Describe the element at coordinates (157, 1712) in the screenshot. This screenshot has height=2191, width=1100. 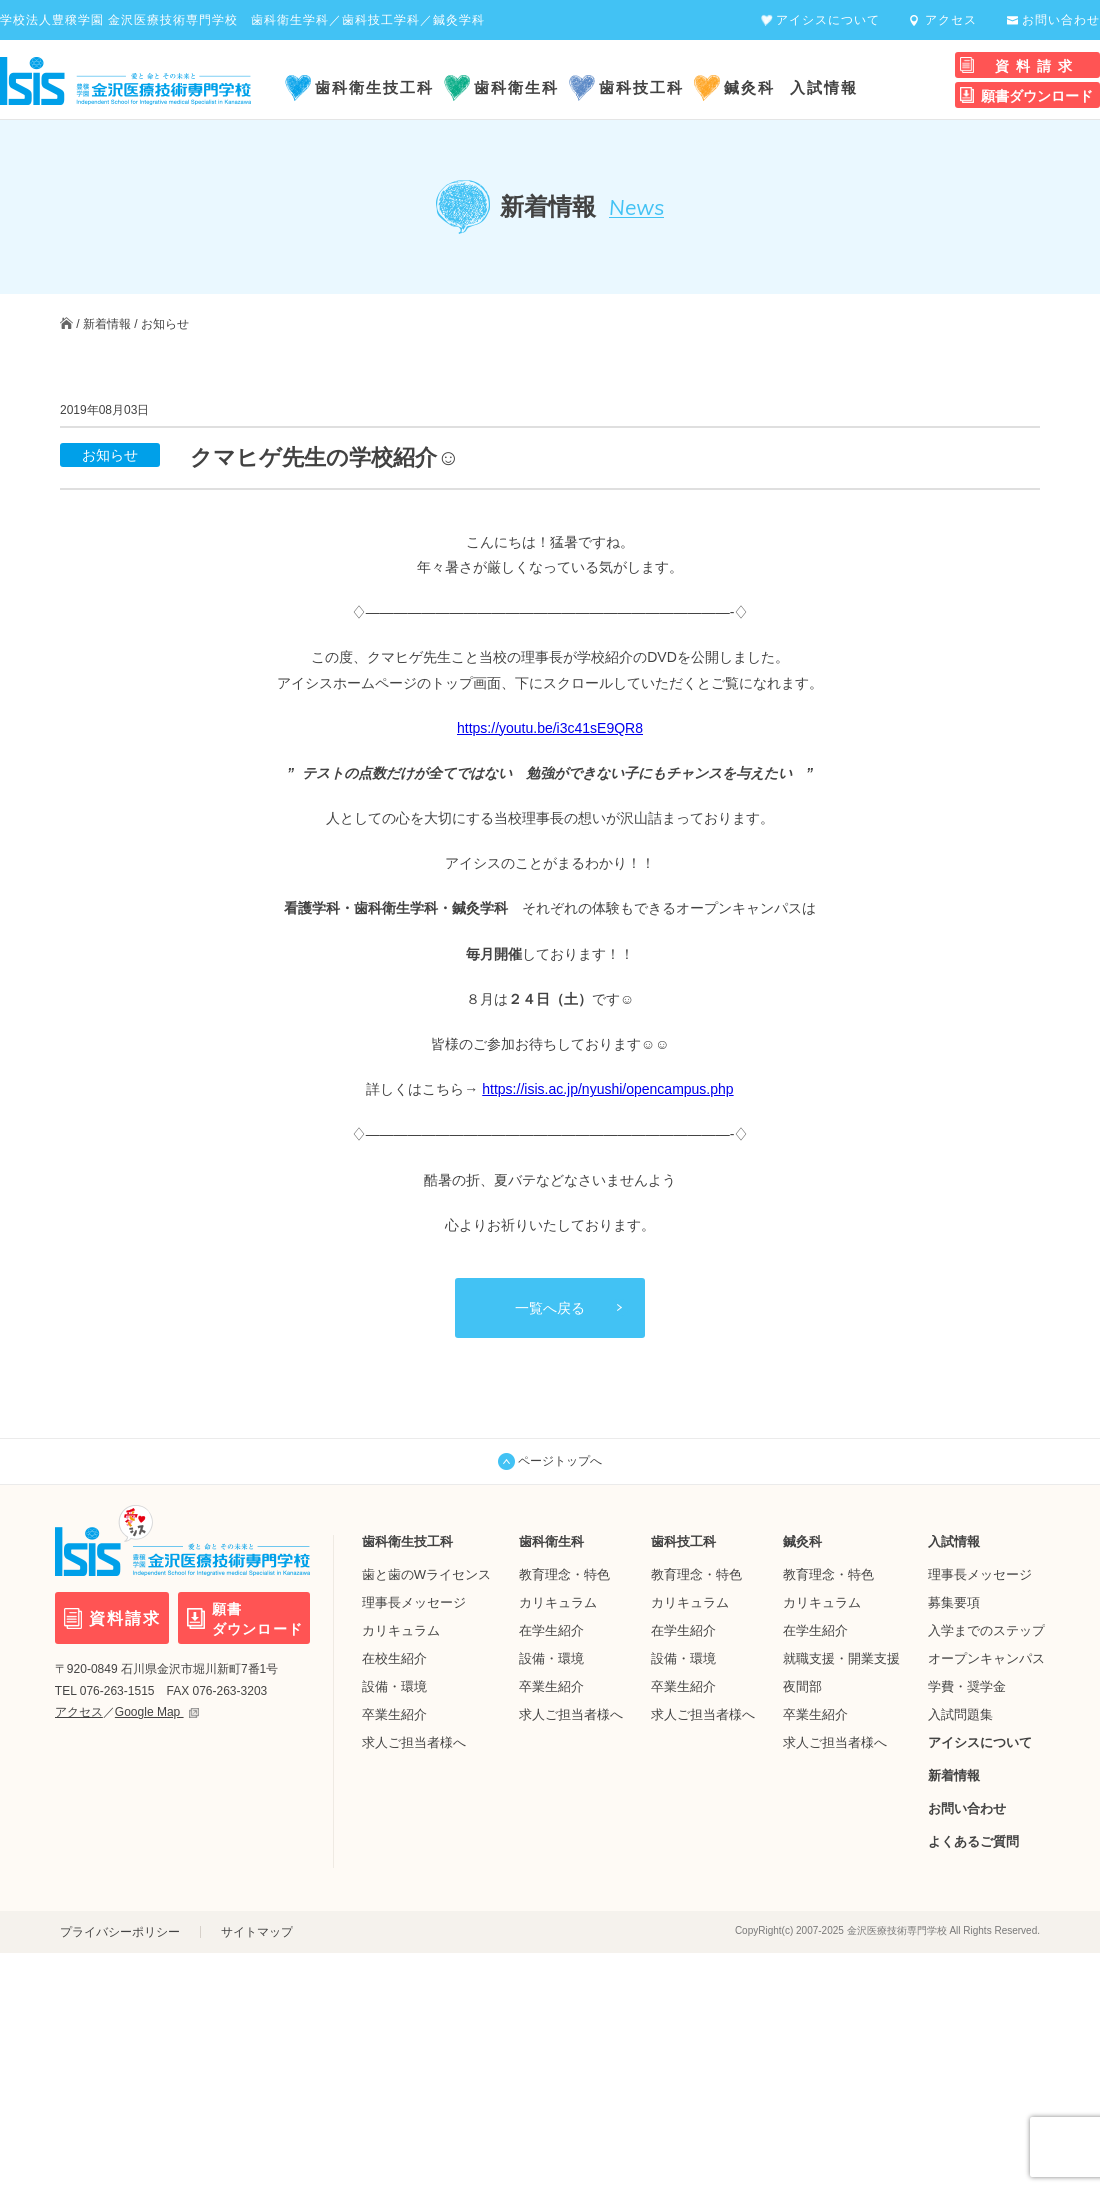
I see `Google Map` at that location.